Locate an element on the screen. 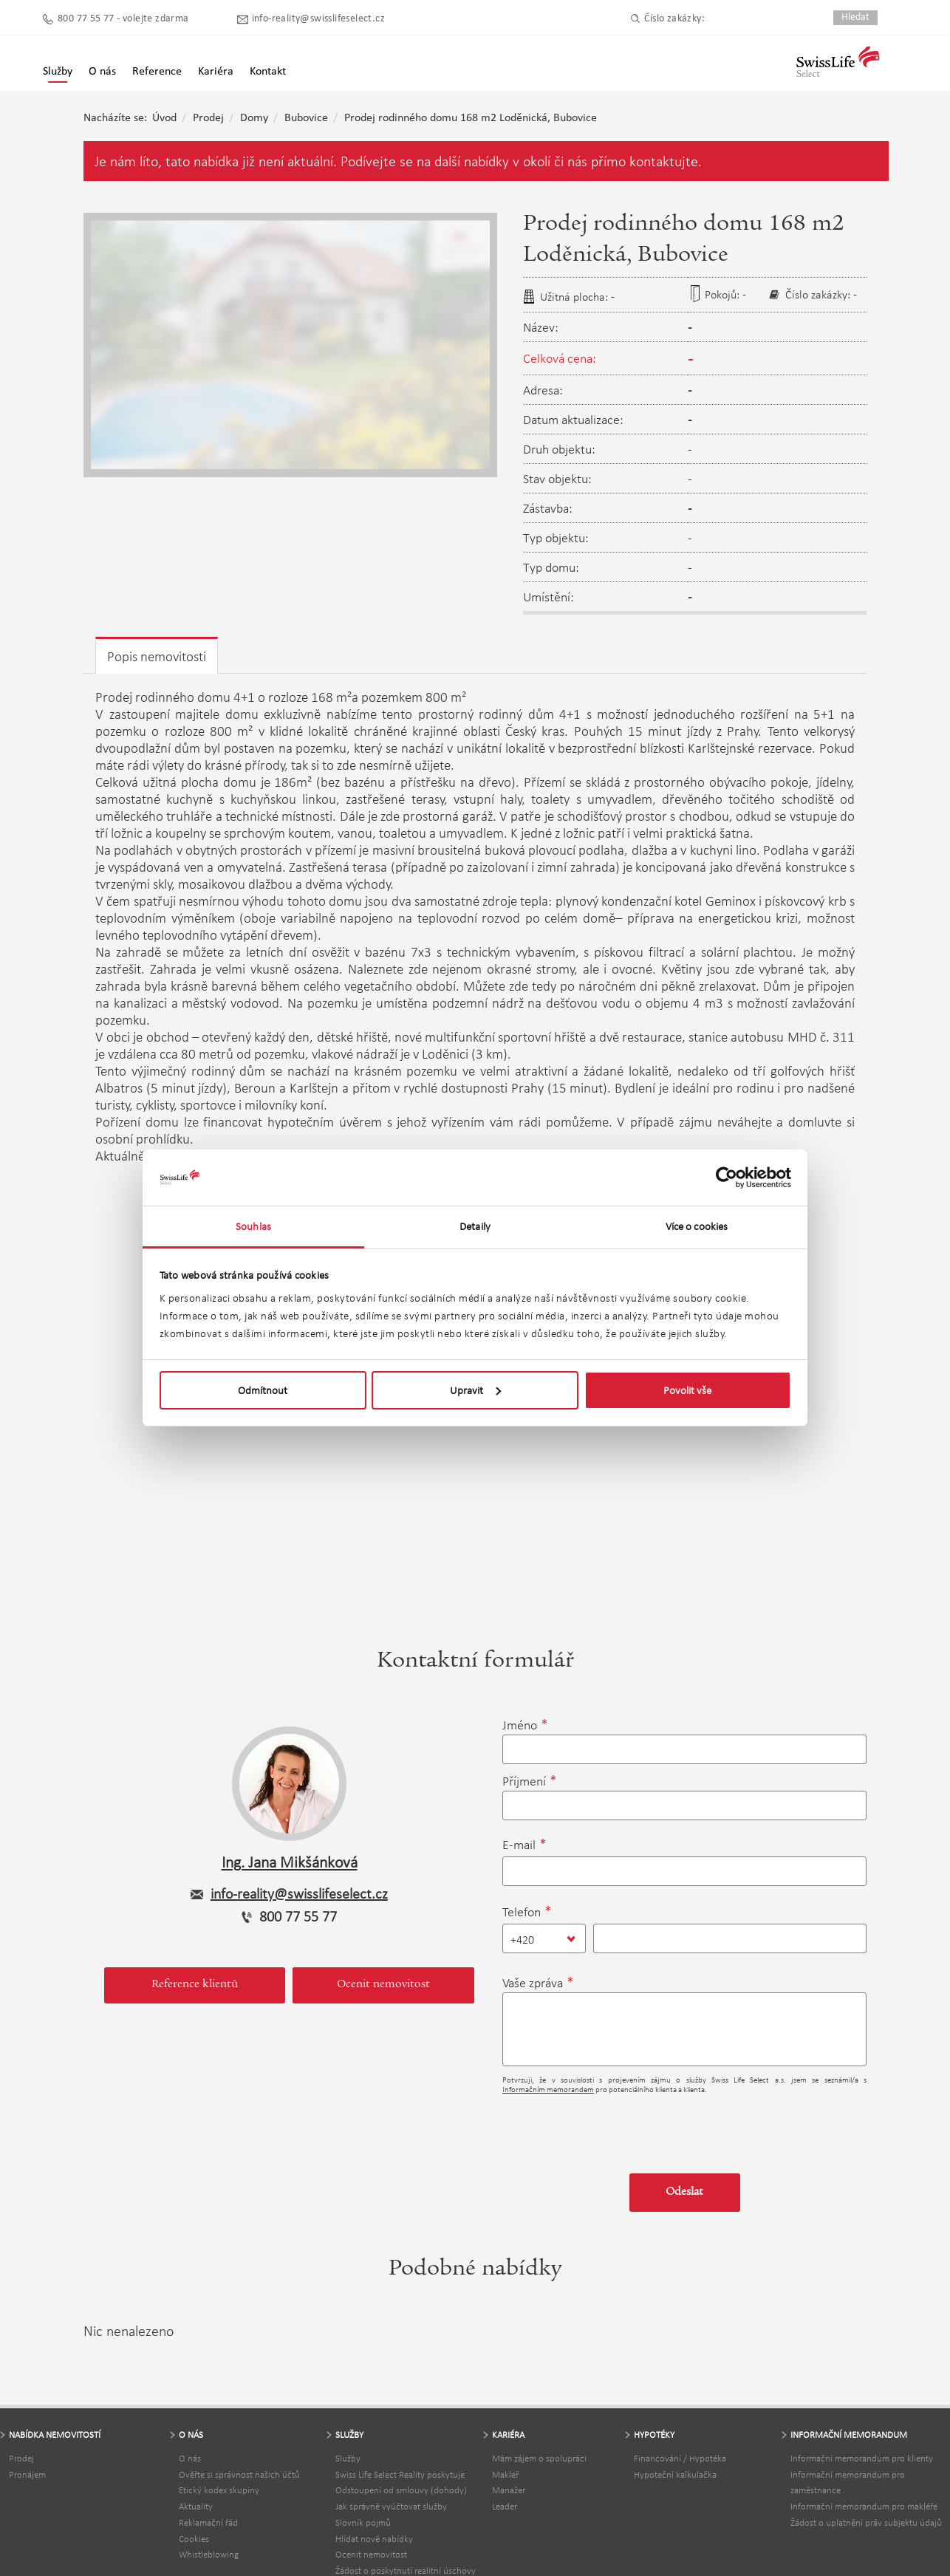 This screenshot has width=950, height=2576. Odmítnout is located at coordinates (262, 1390).